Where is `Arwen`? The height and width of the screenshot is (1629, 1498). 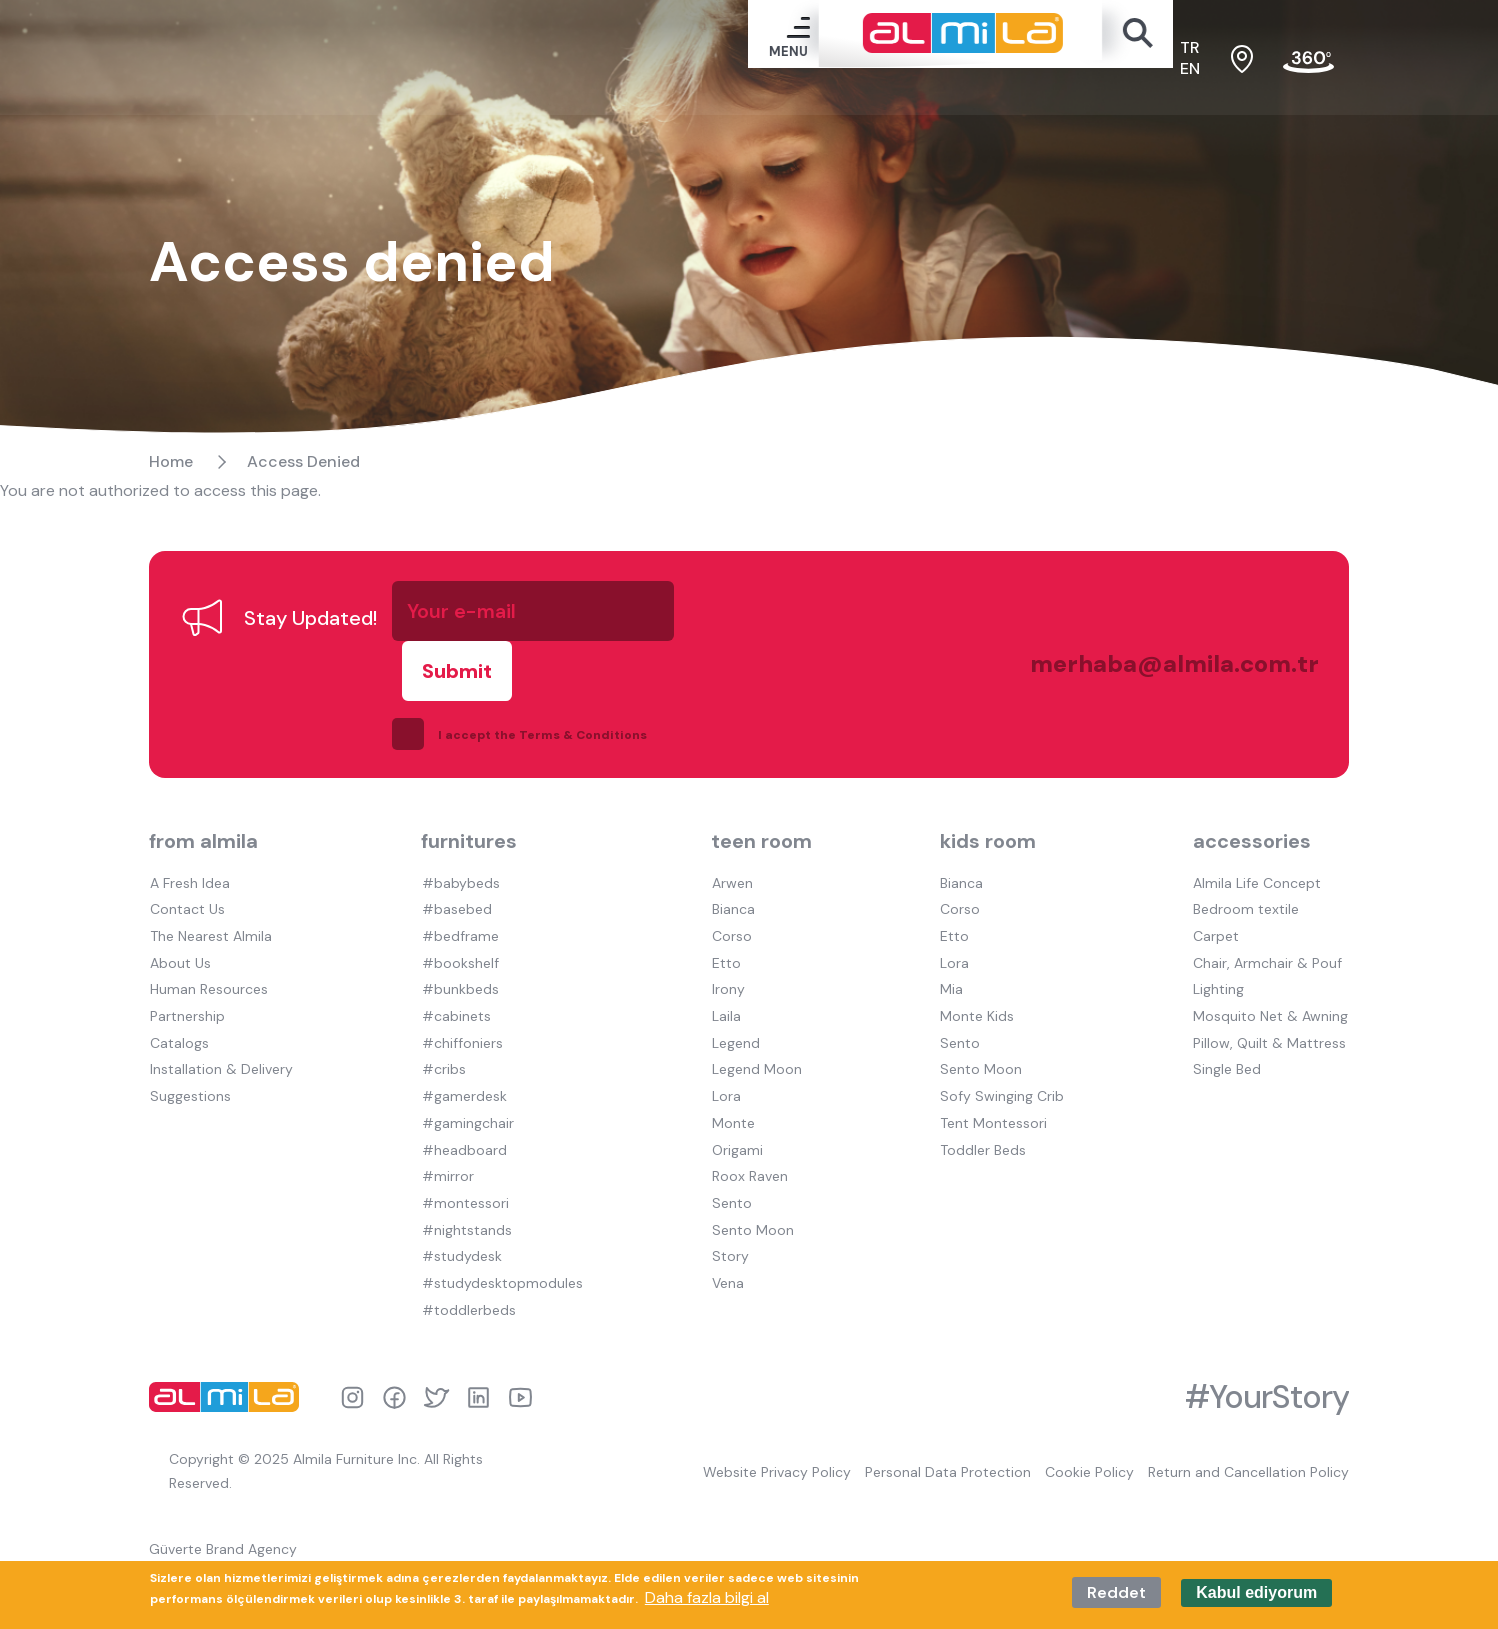
Arwen is located at coordinates (731, 851).